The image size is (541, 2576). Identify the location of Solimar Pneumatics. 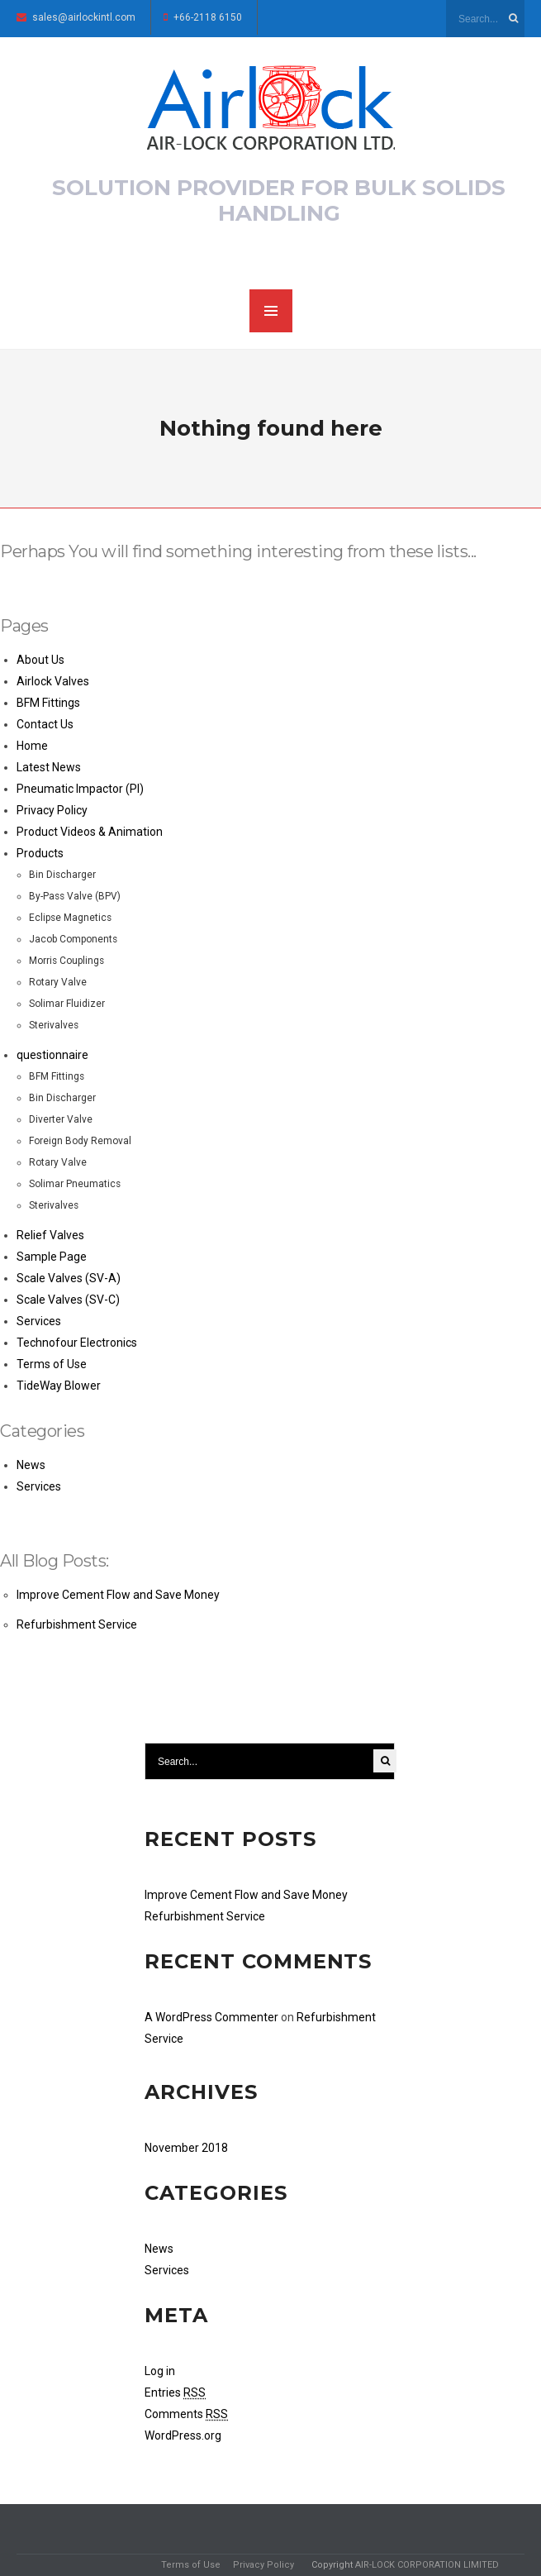
(75, 1184).